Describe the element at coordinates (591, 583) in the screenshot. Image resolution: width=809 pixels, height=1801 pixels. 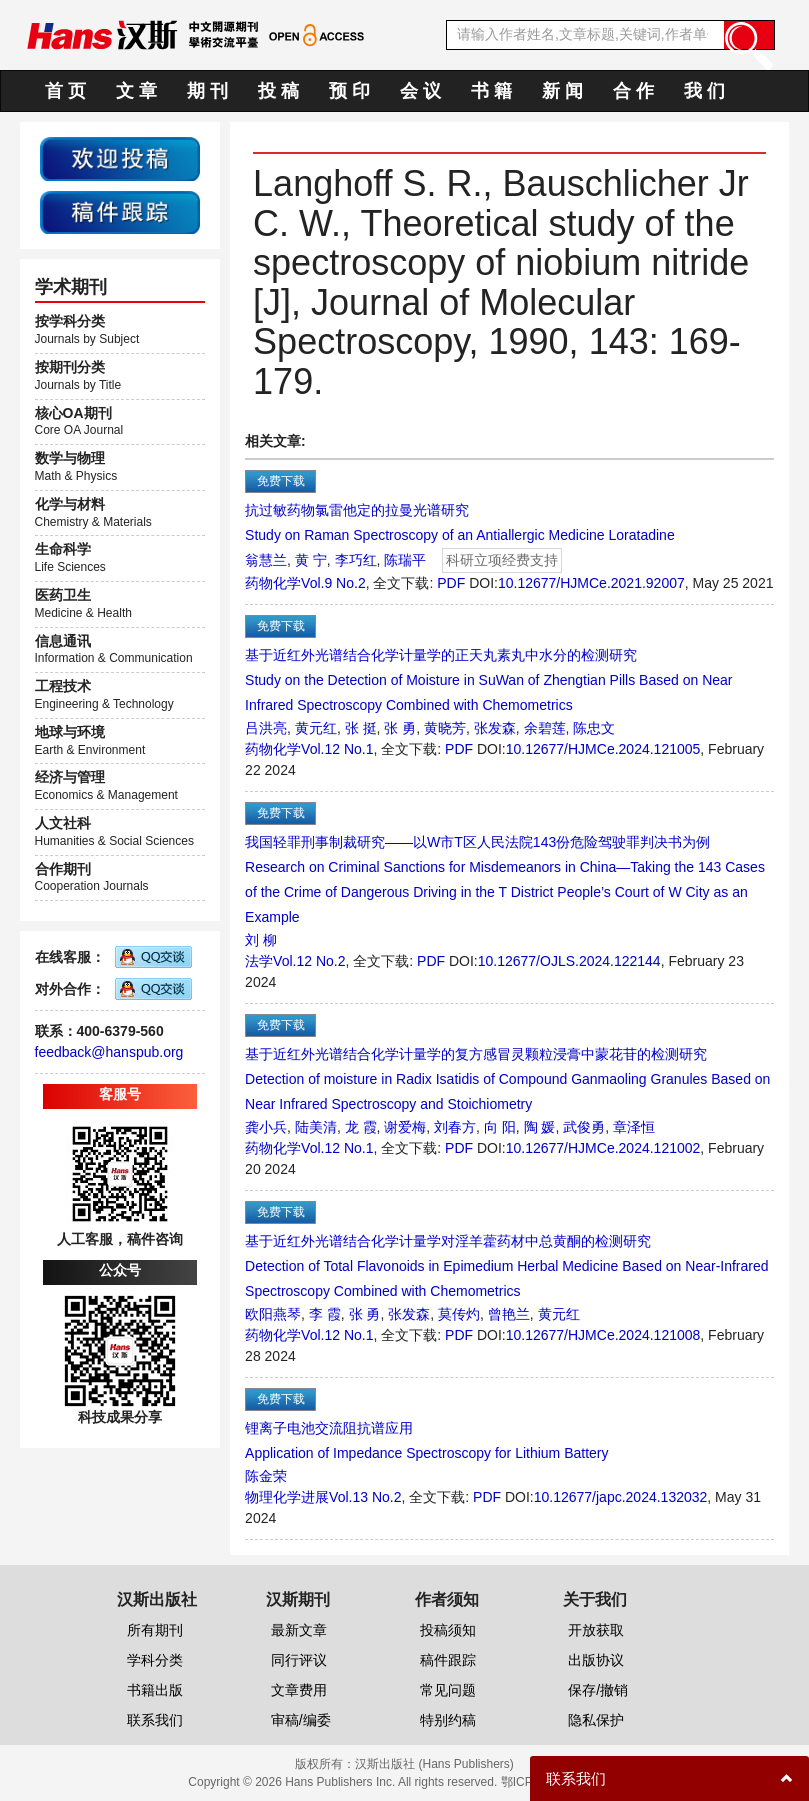
I see `10.12677/HJMCe.2021.92007` at that location.